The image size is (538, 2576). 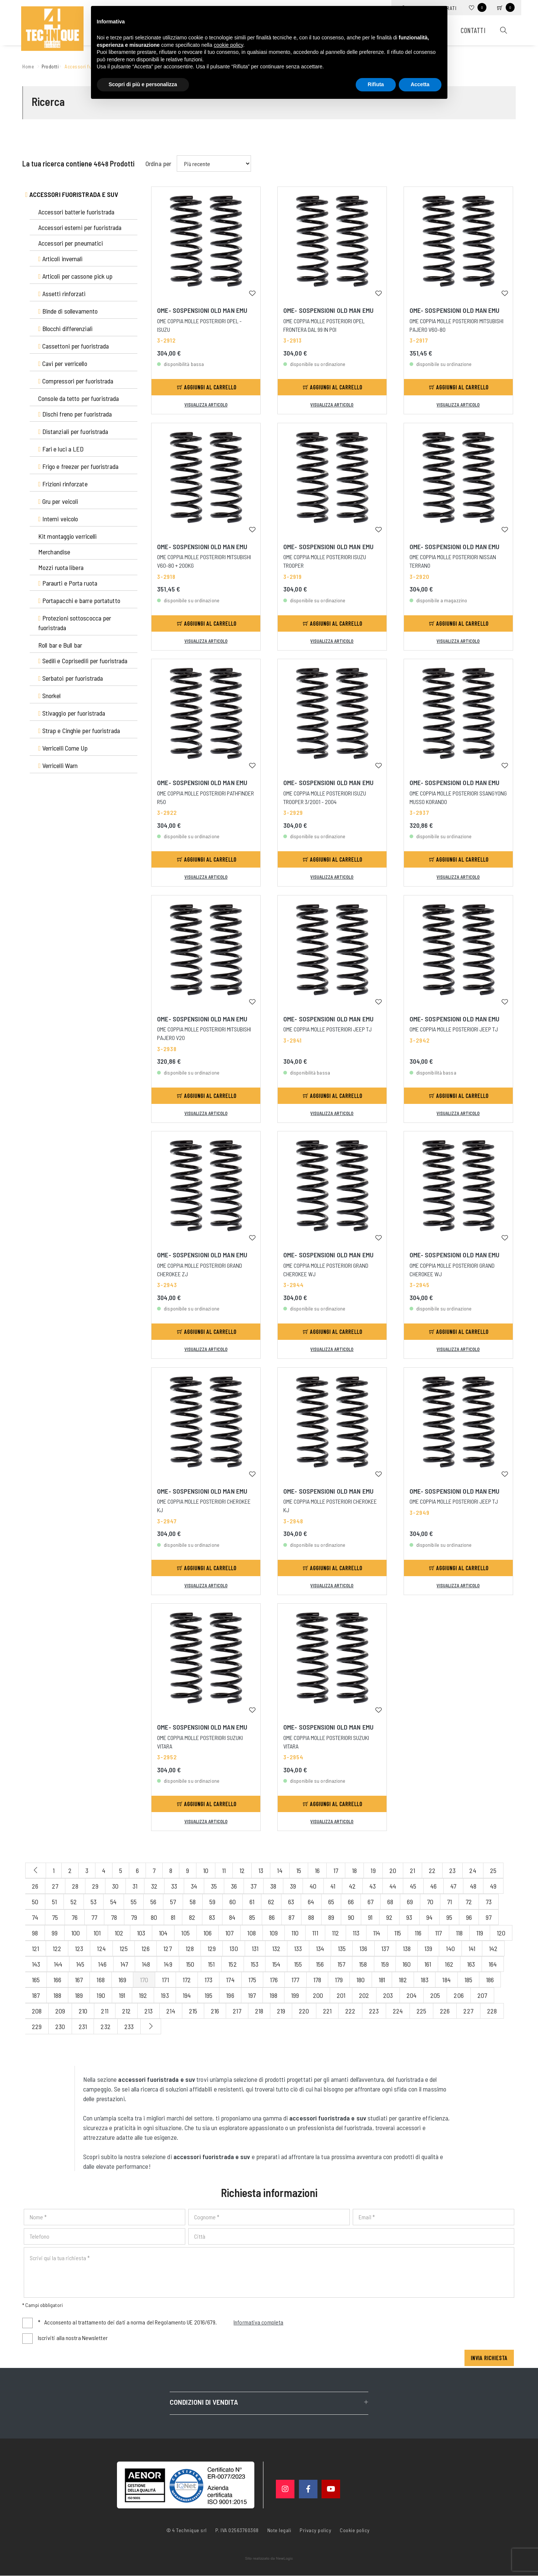 I want to click on 12, so click(x=242, y=1870).